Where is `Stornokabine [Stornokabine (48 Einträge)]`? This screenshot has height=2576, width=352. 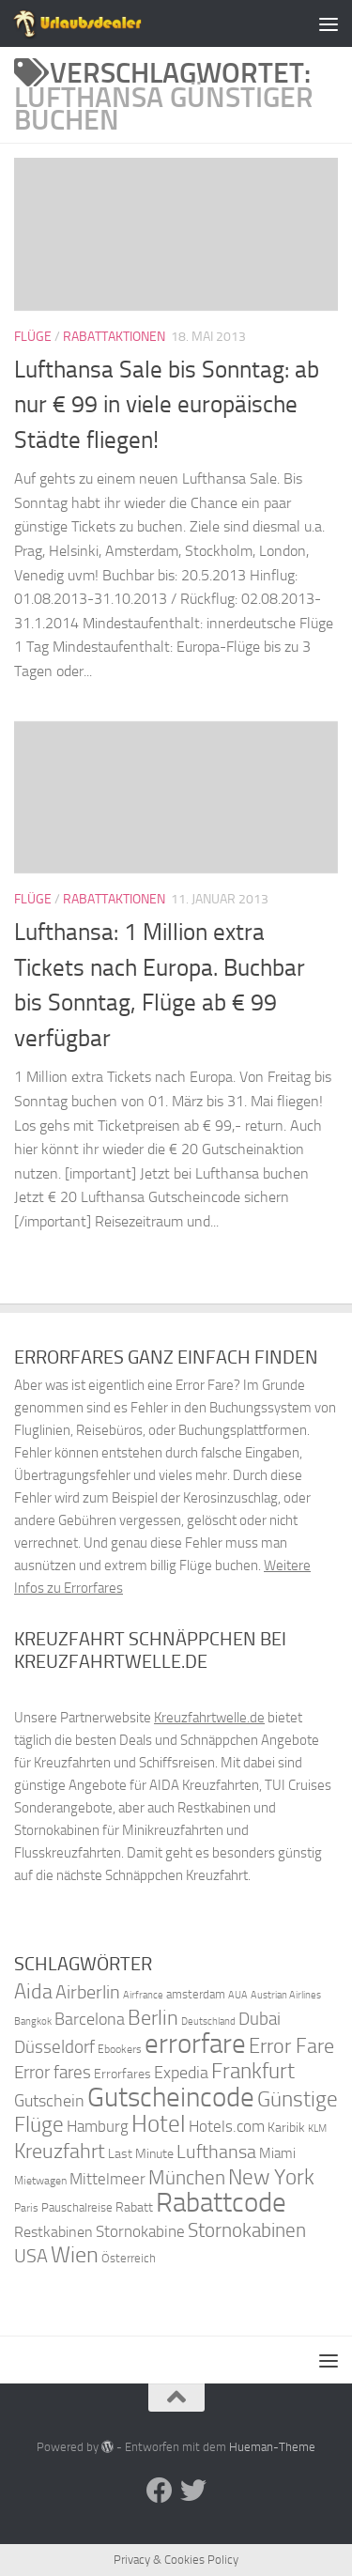 Stornokabine [Stornokabine (48 Einträge)] is located at coordinates (140, 2231).